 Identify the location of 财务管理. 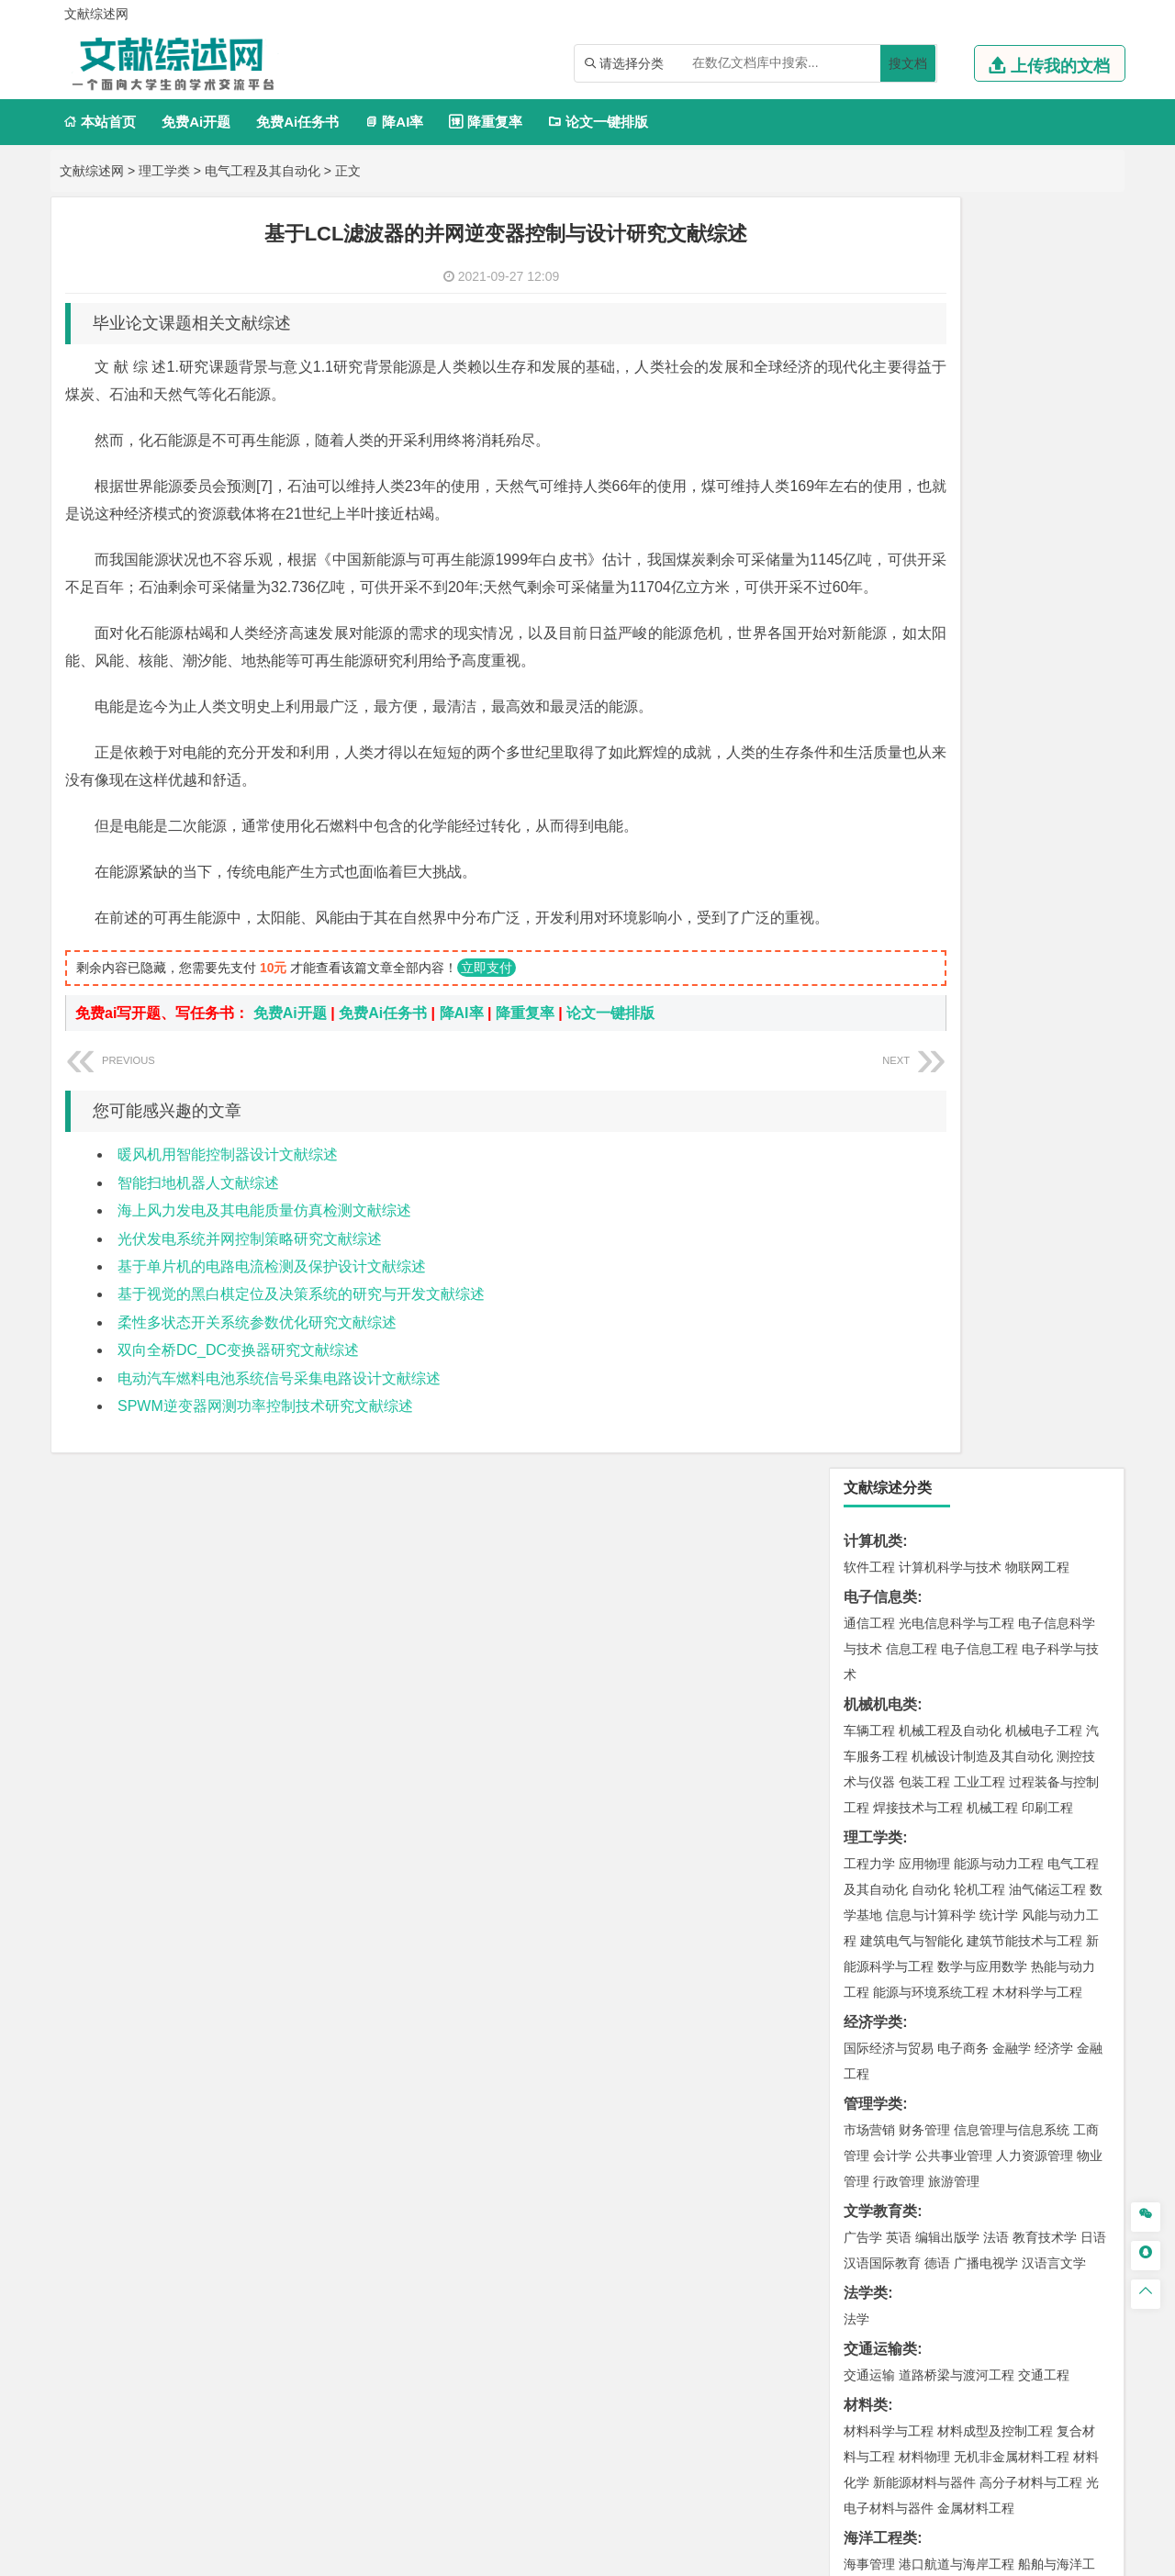
(924, 859).